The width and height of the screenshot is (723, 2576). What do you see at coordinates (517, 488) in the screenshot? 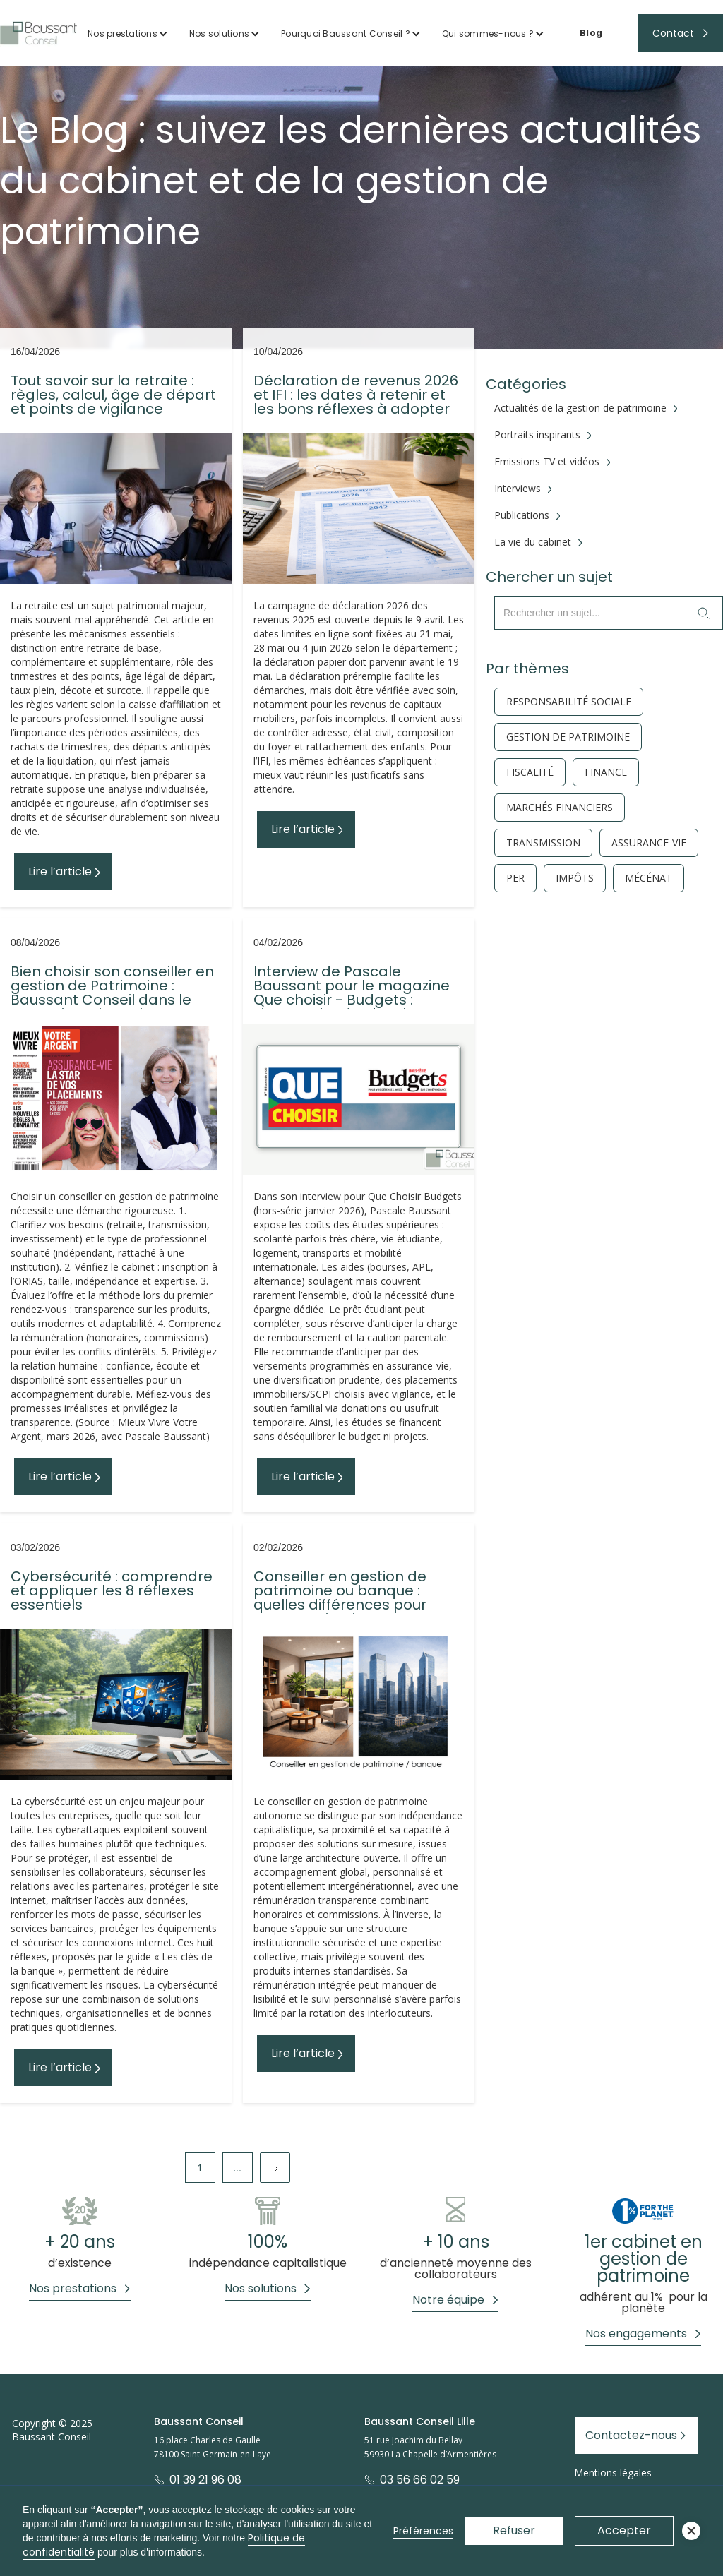
I see `Interviews` at bounding box center [517, 488].